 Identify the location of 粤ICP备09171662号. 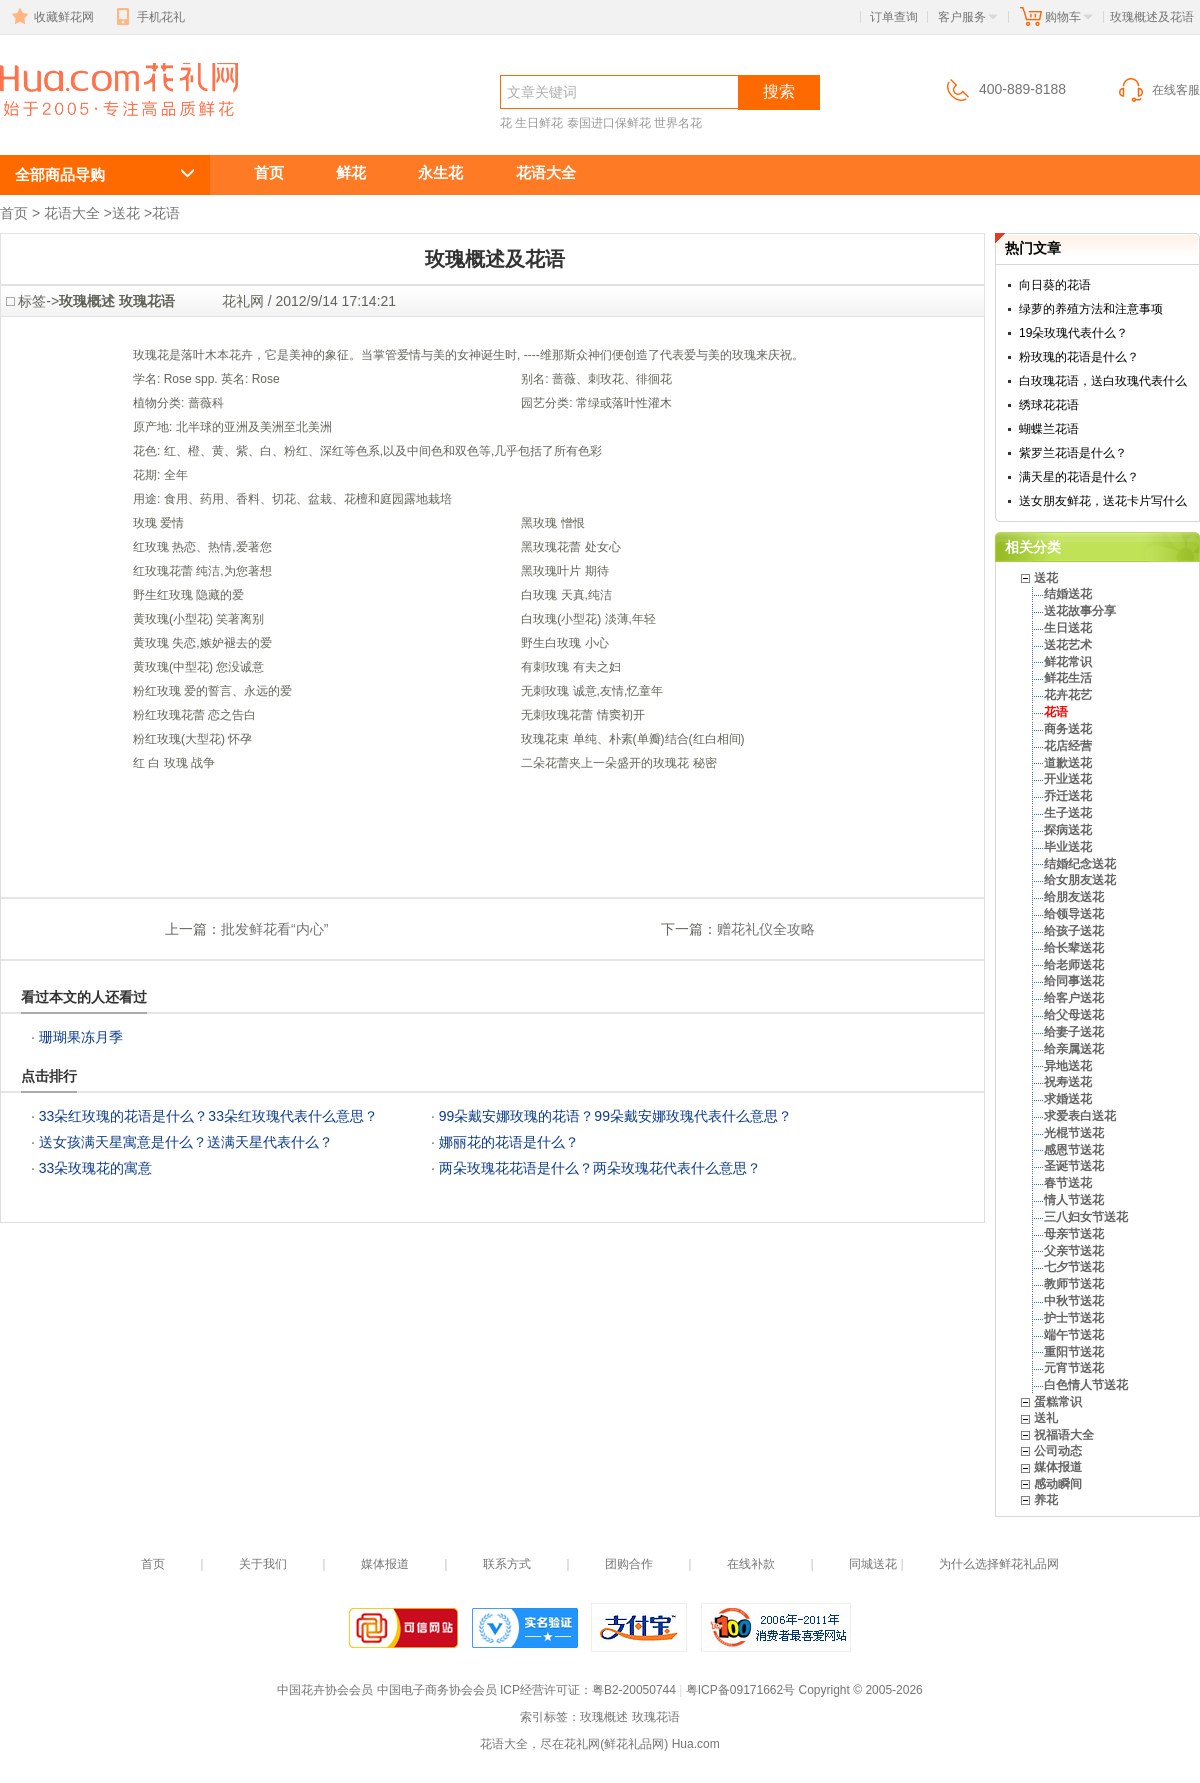
(740, 1690).